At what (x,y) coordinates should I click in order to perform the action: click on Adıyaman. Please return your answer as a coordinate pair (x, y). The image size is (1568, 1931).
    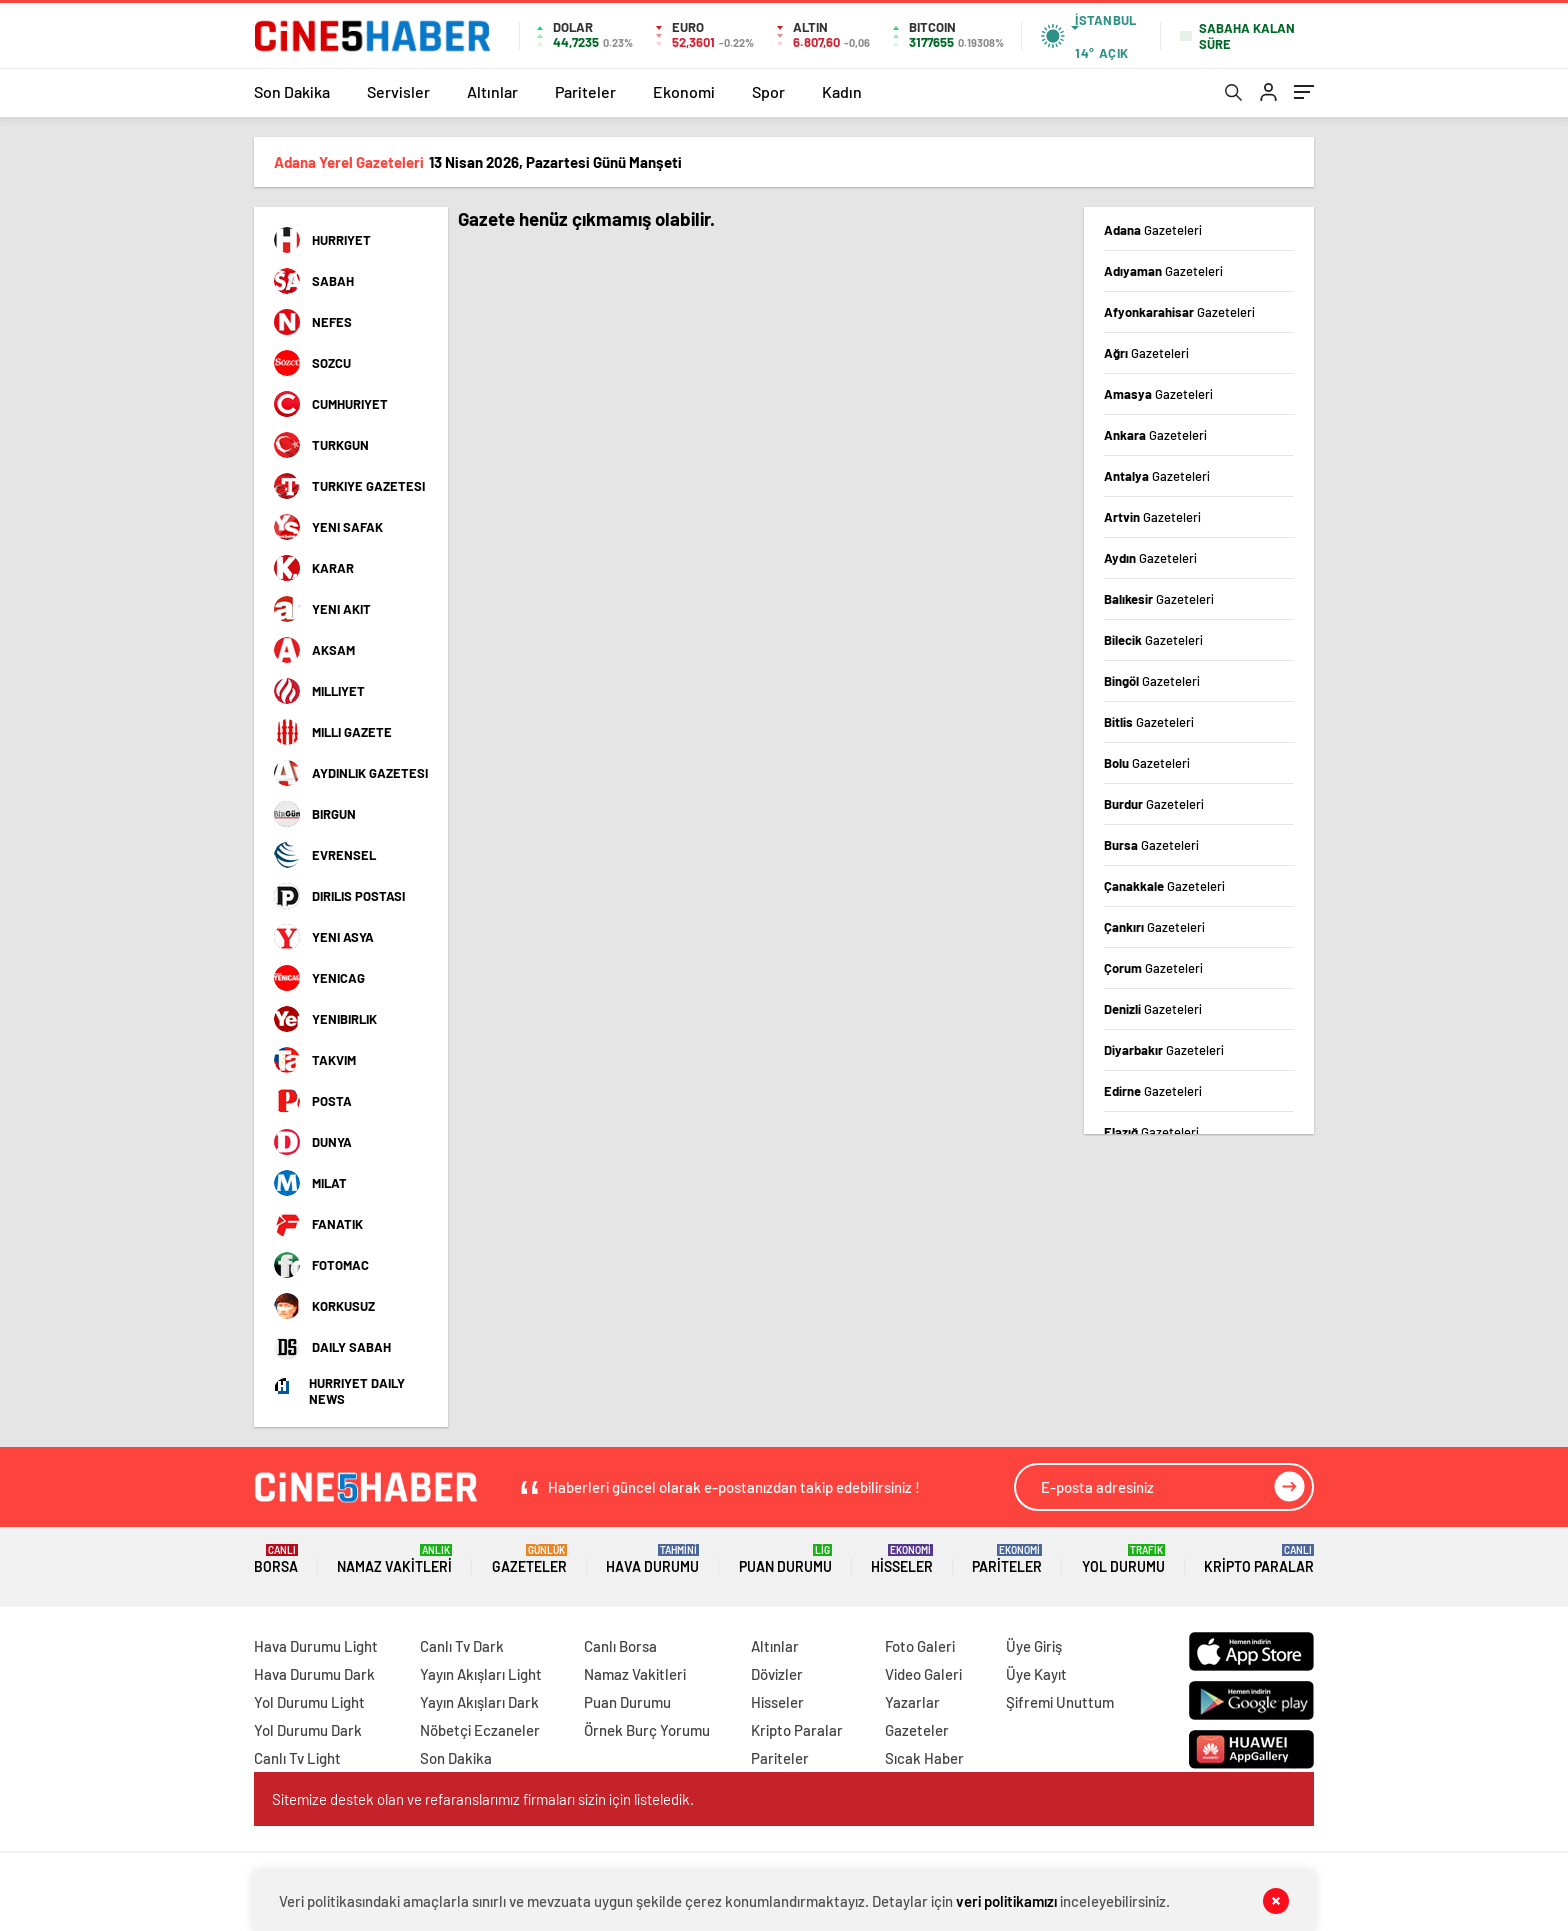
    Looking at the image, I should click on (1163, 271).